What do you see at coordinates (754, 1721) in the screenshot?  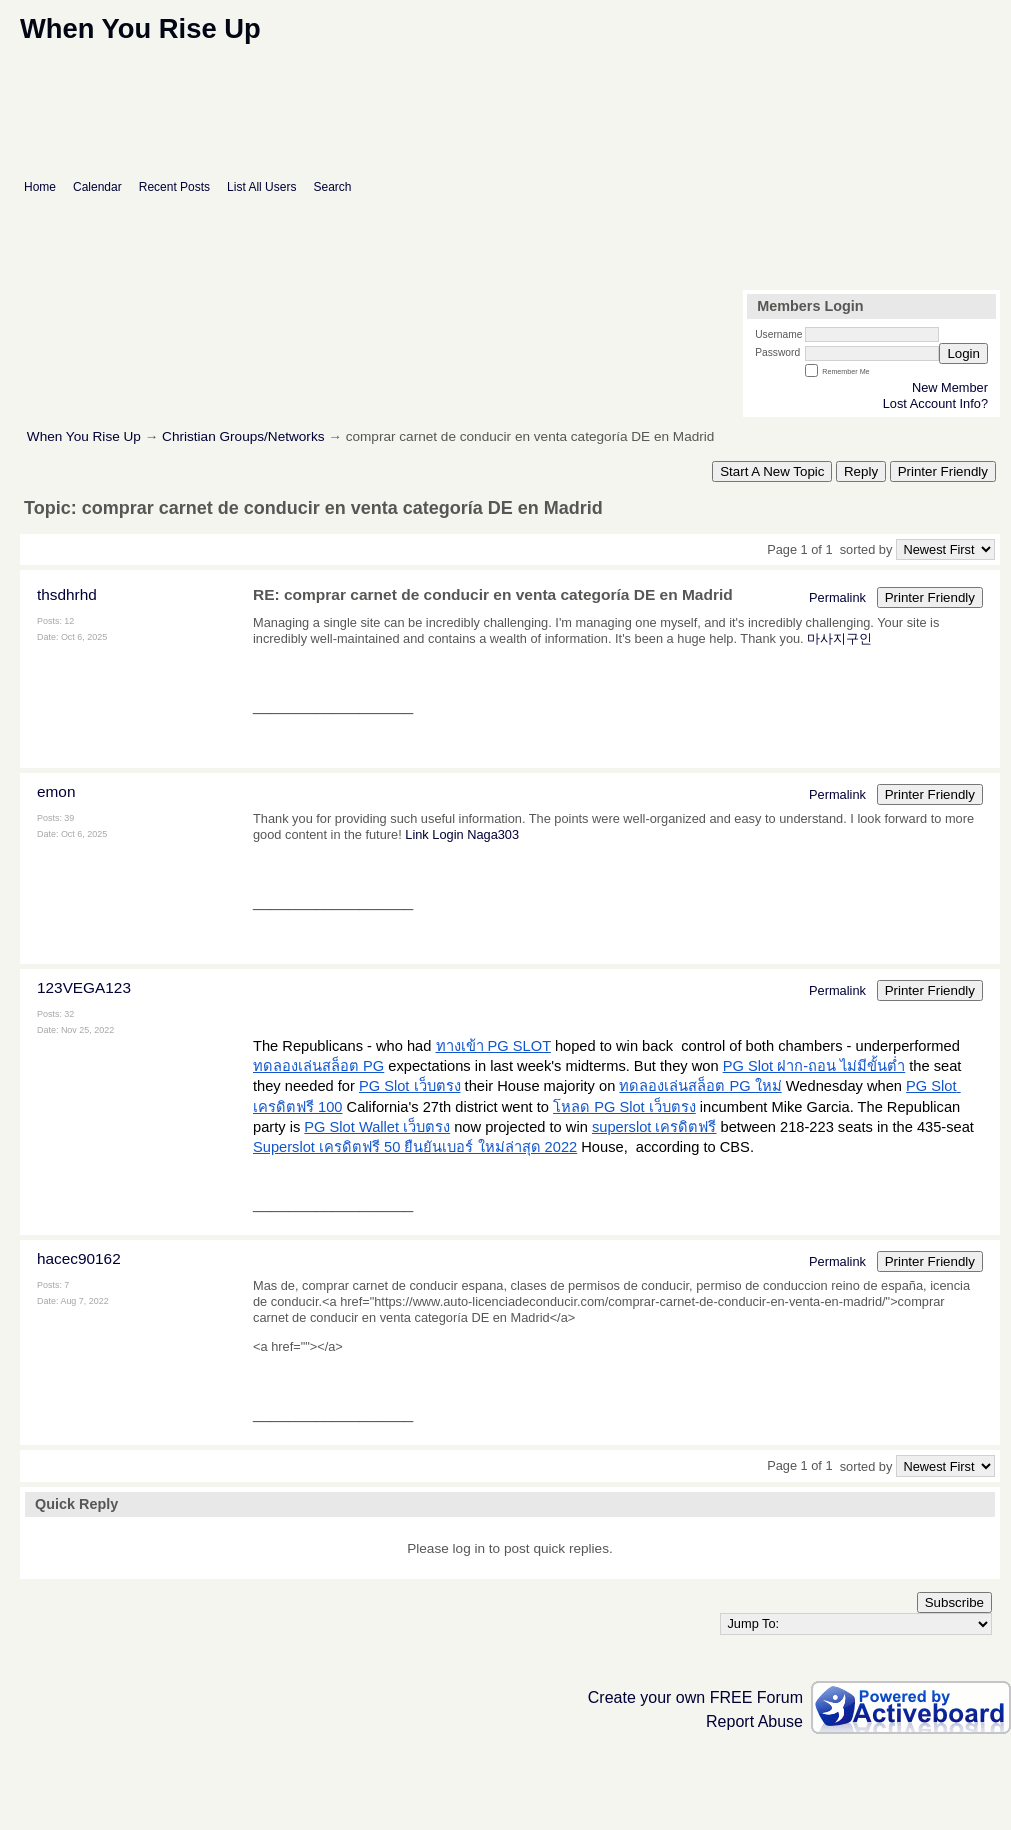 I see `Report Abuse` at bounding box center [754, 1721].